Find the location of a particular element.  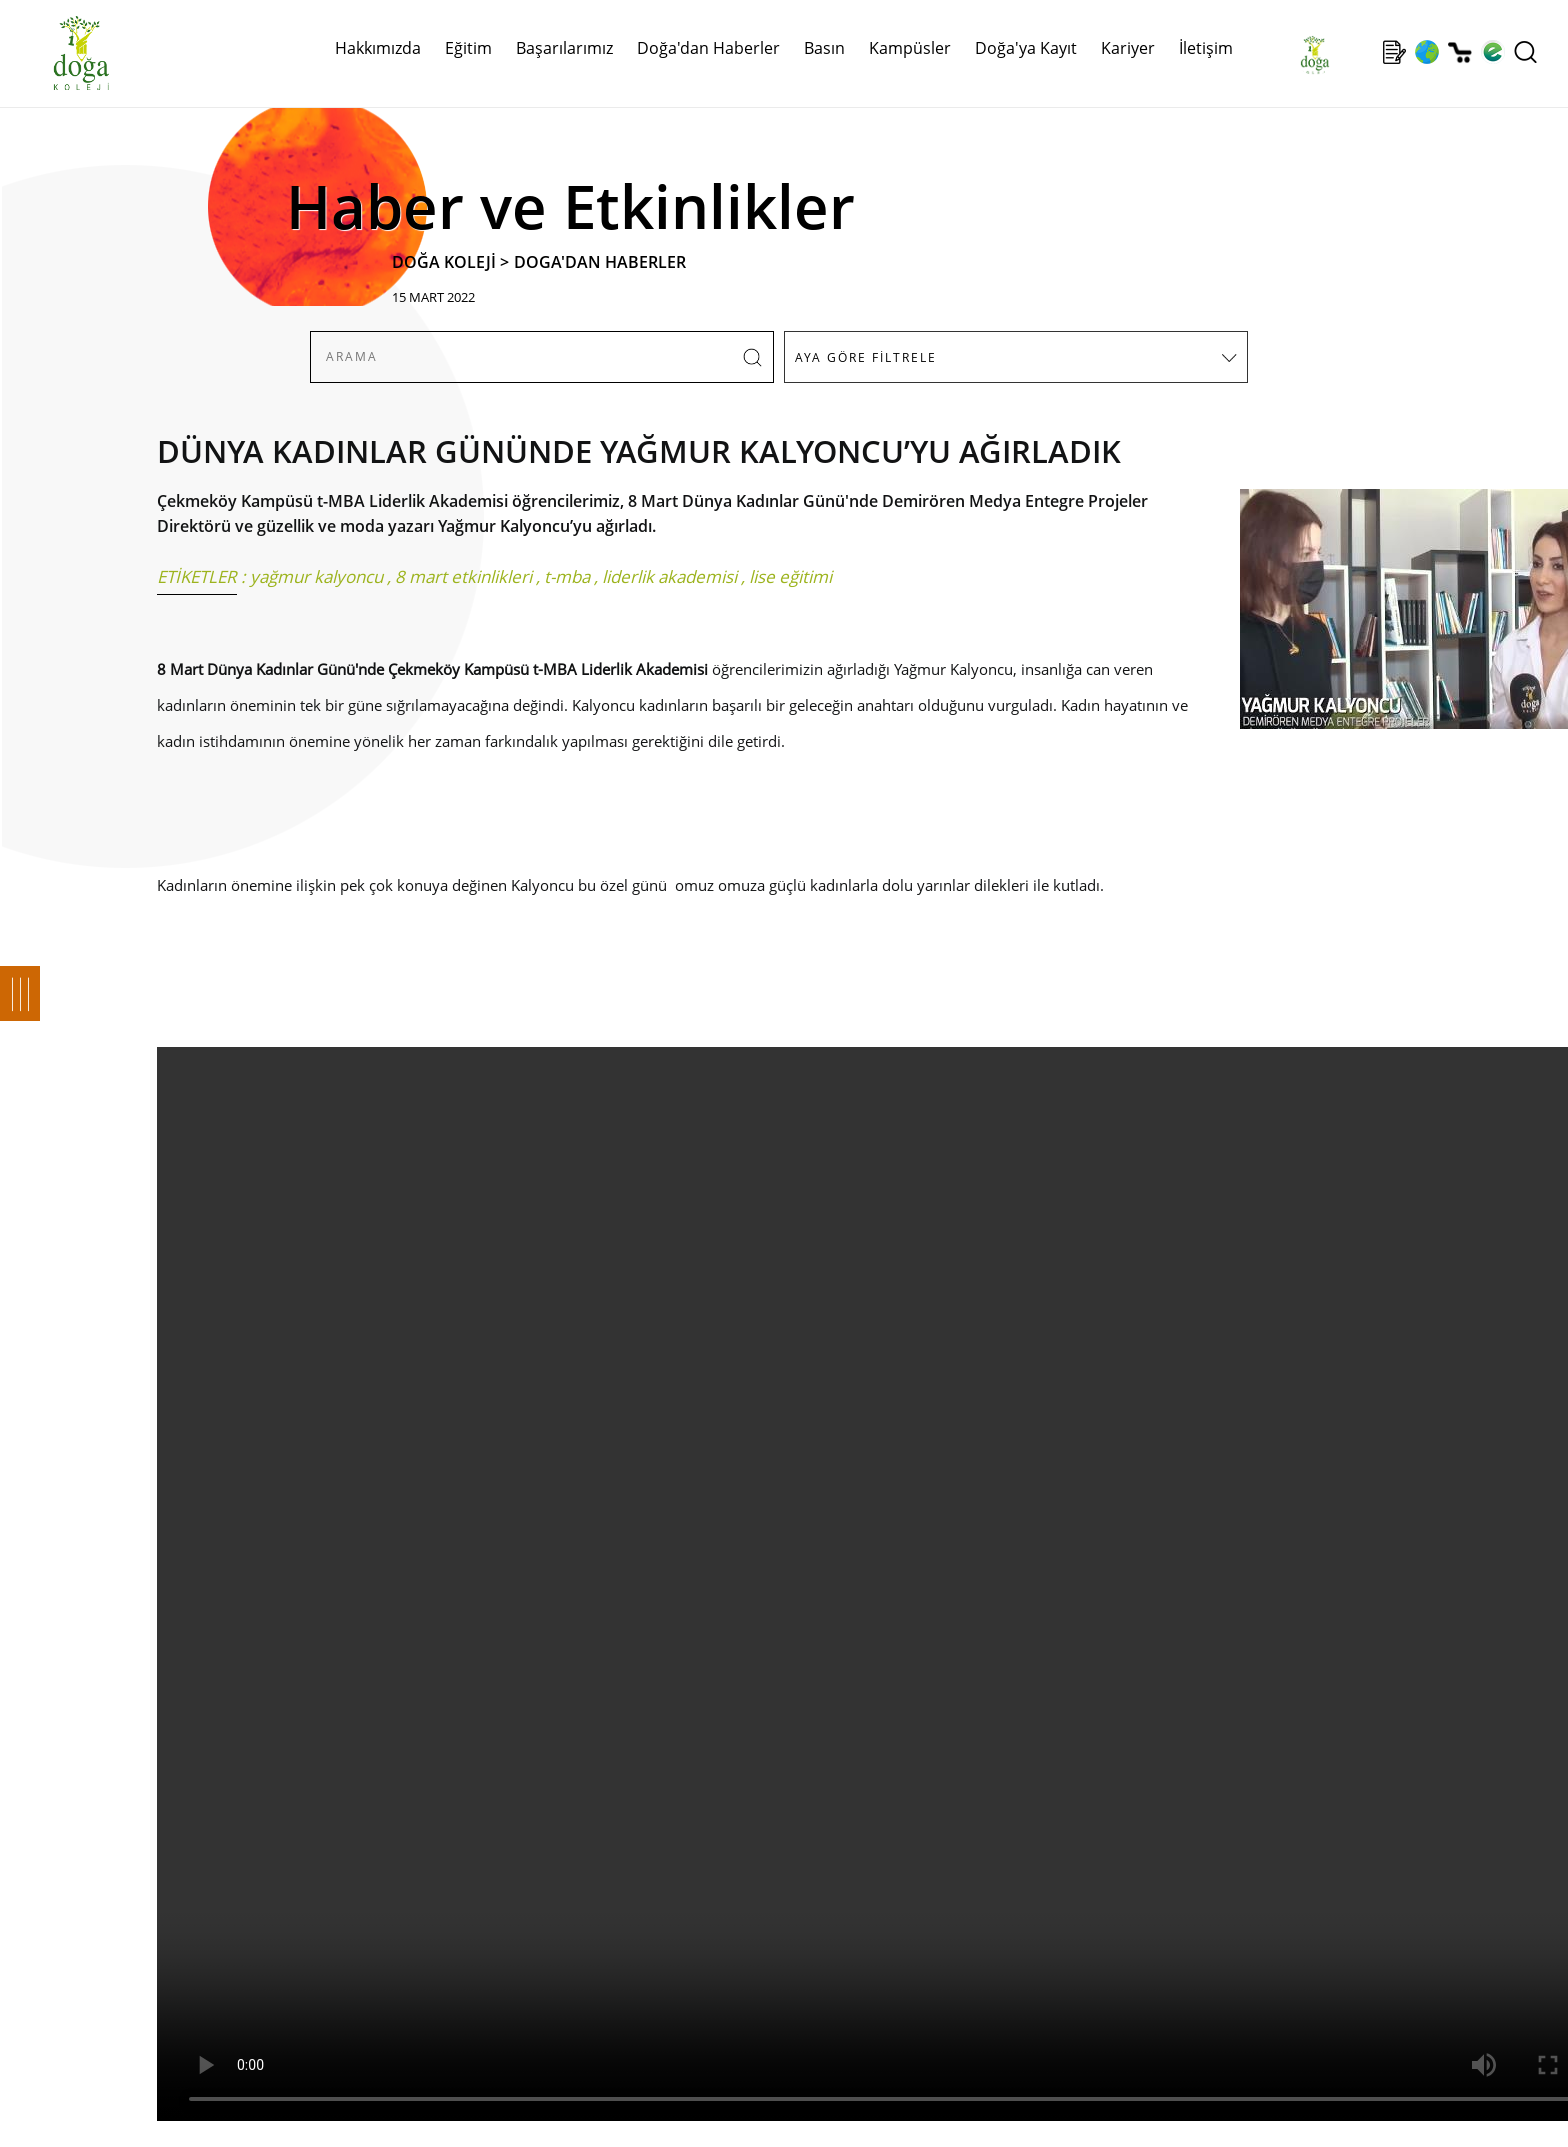

lise eğitimi is located at coordinates (790, 576).